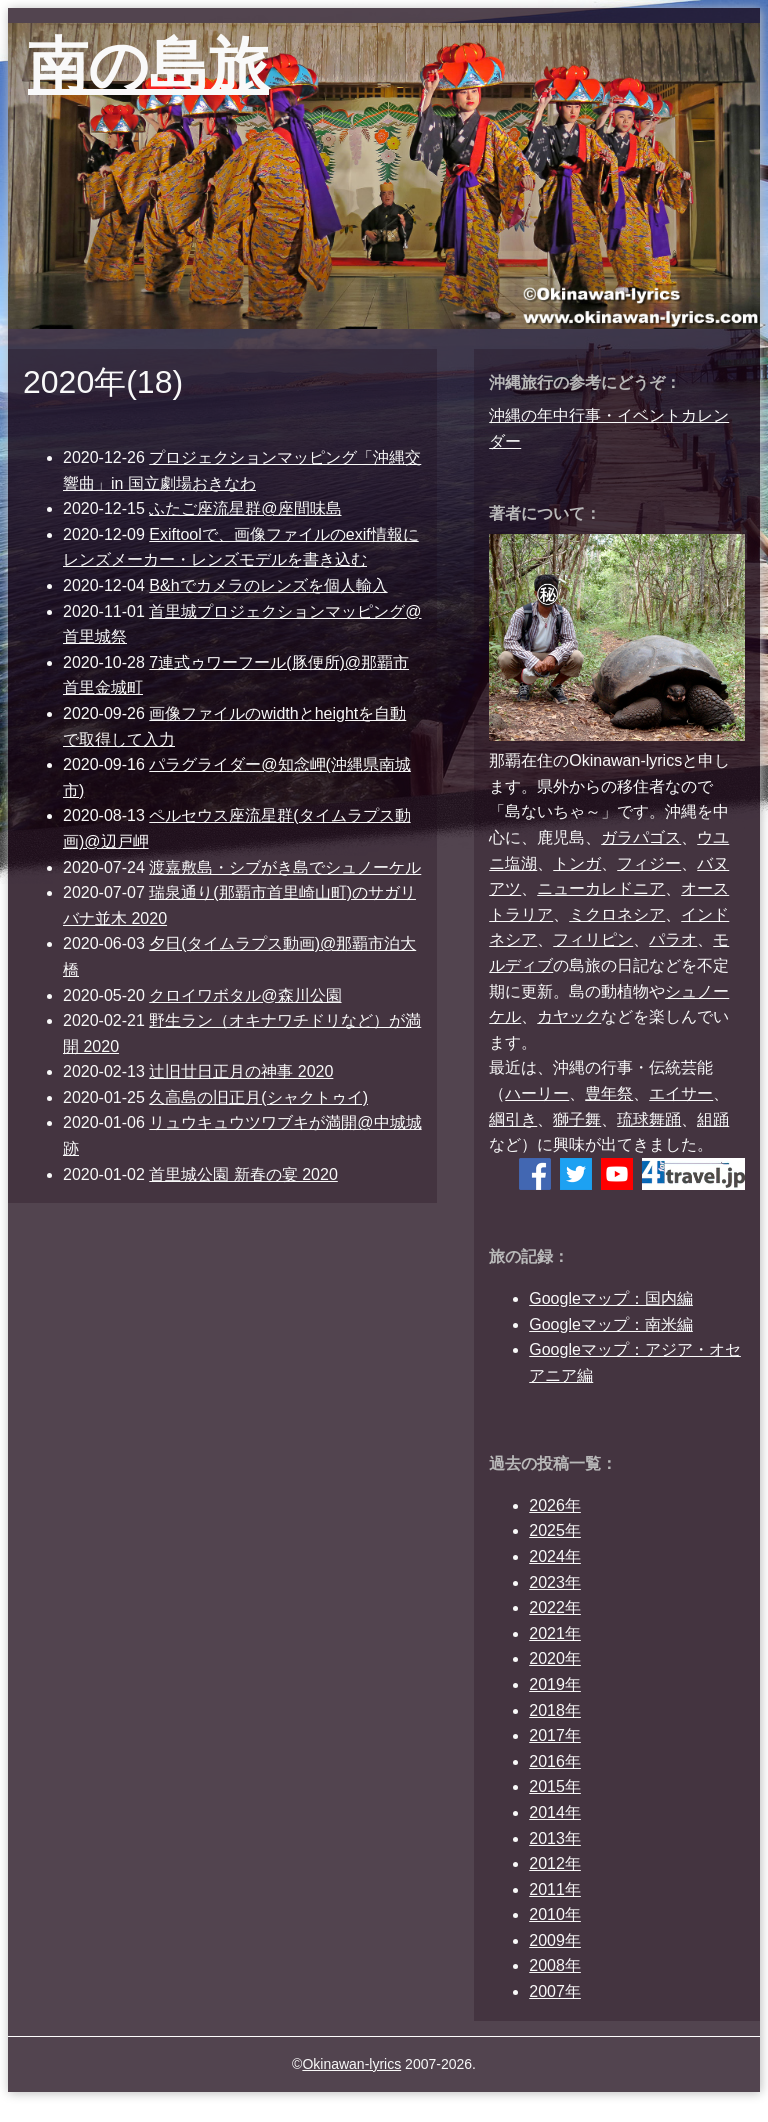  What do you see at coordinates (609, 1093) in the screenshot?
I see `豊年祭` at bounding box center [609, 1093].